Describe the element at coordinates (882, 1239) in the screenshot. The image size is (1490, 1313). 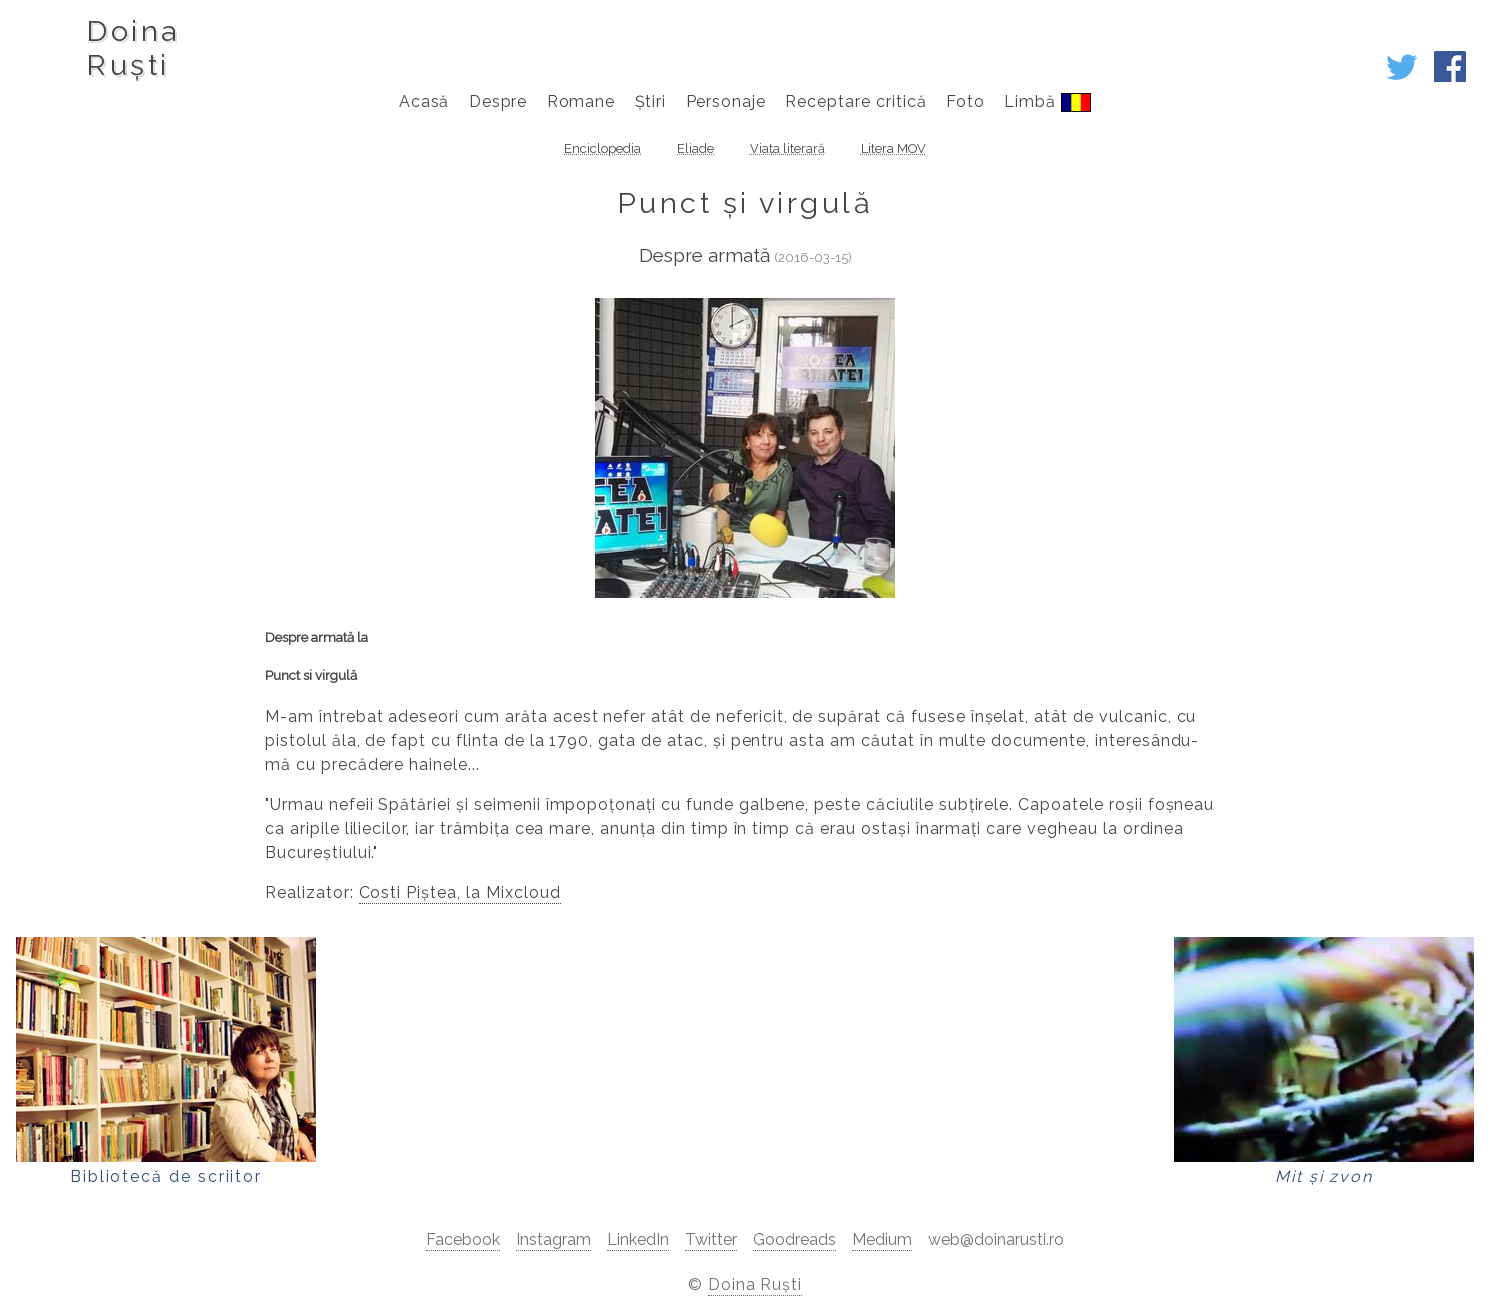
I see `Medium` at that location.